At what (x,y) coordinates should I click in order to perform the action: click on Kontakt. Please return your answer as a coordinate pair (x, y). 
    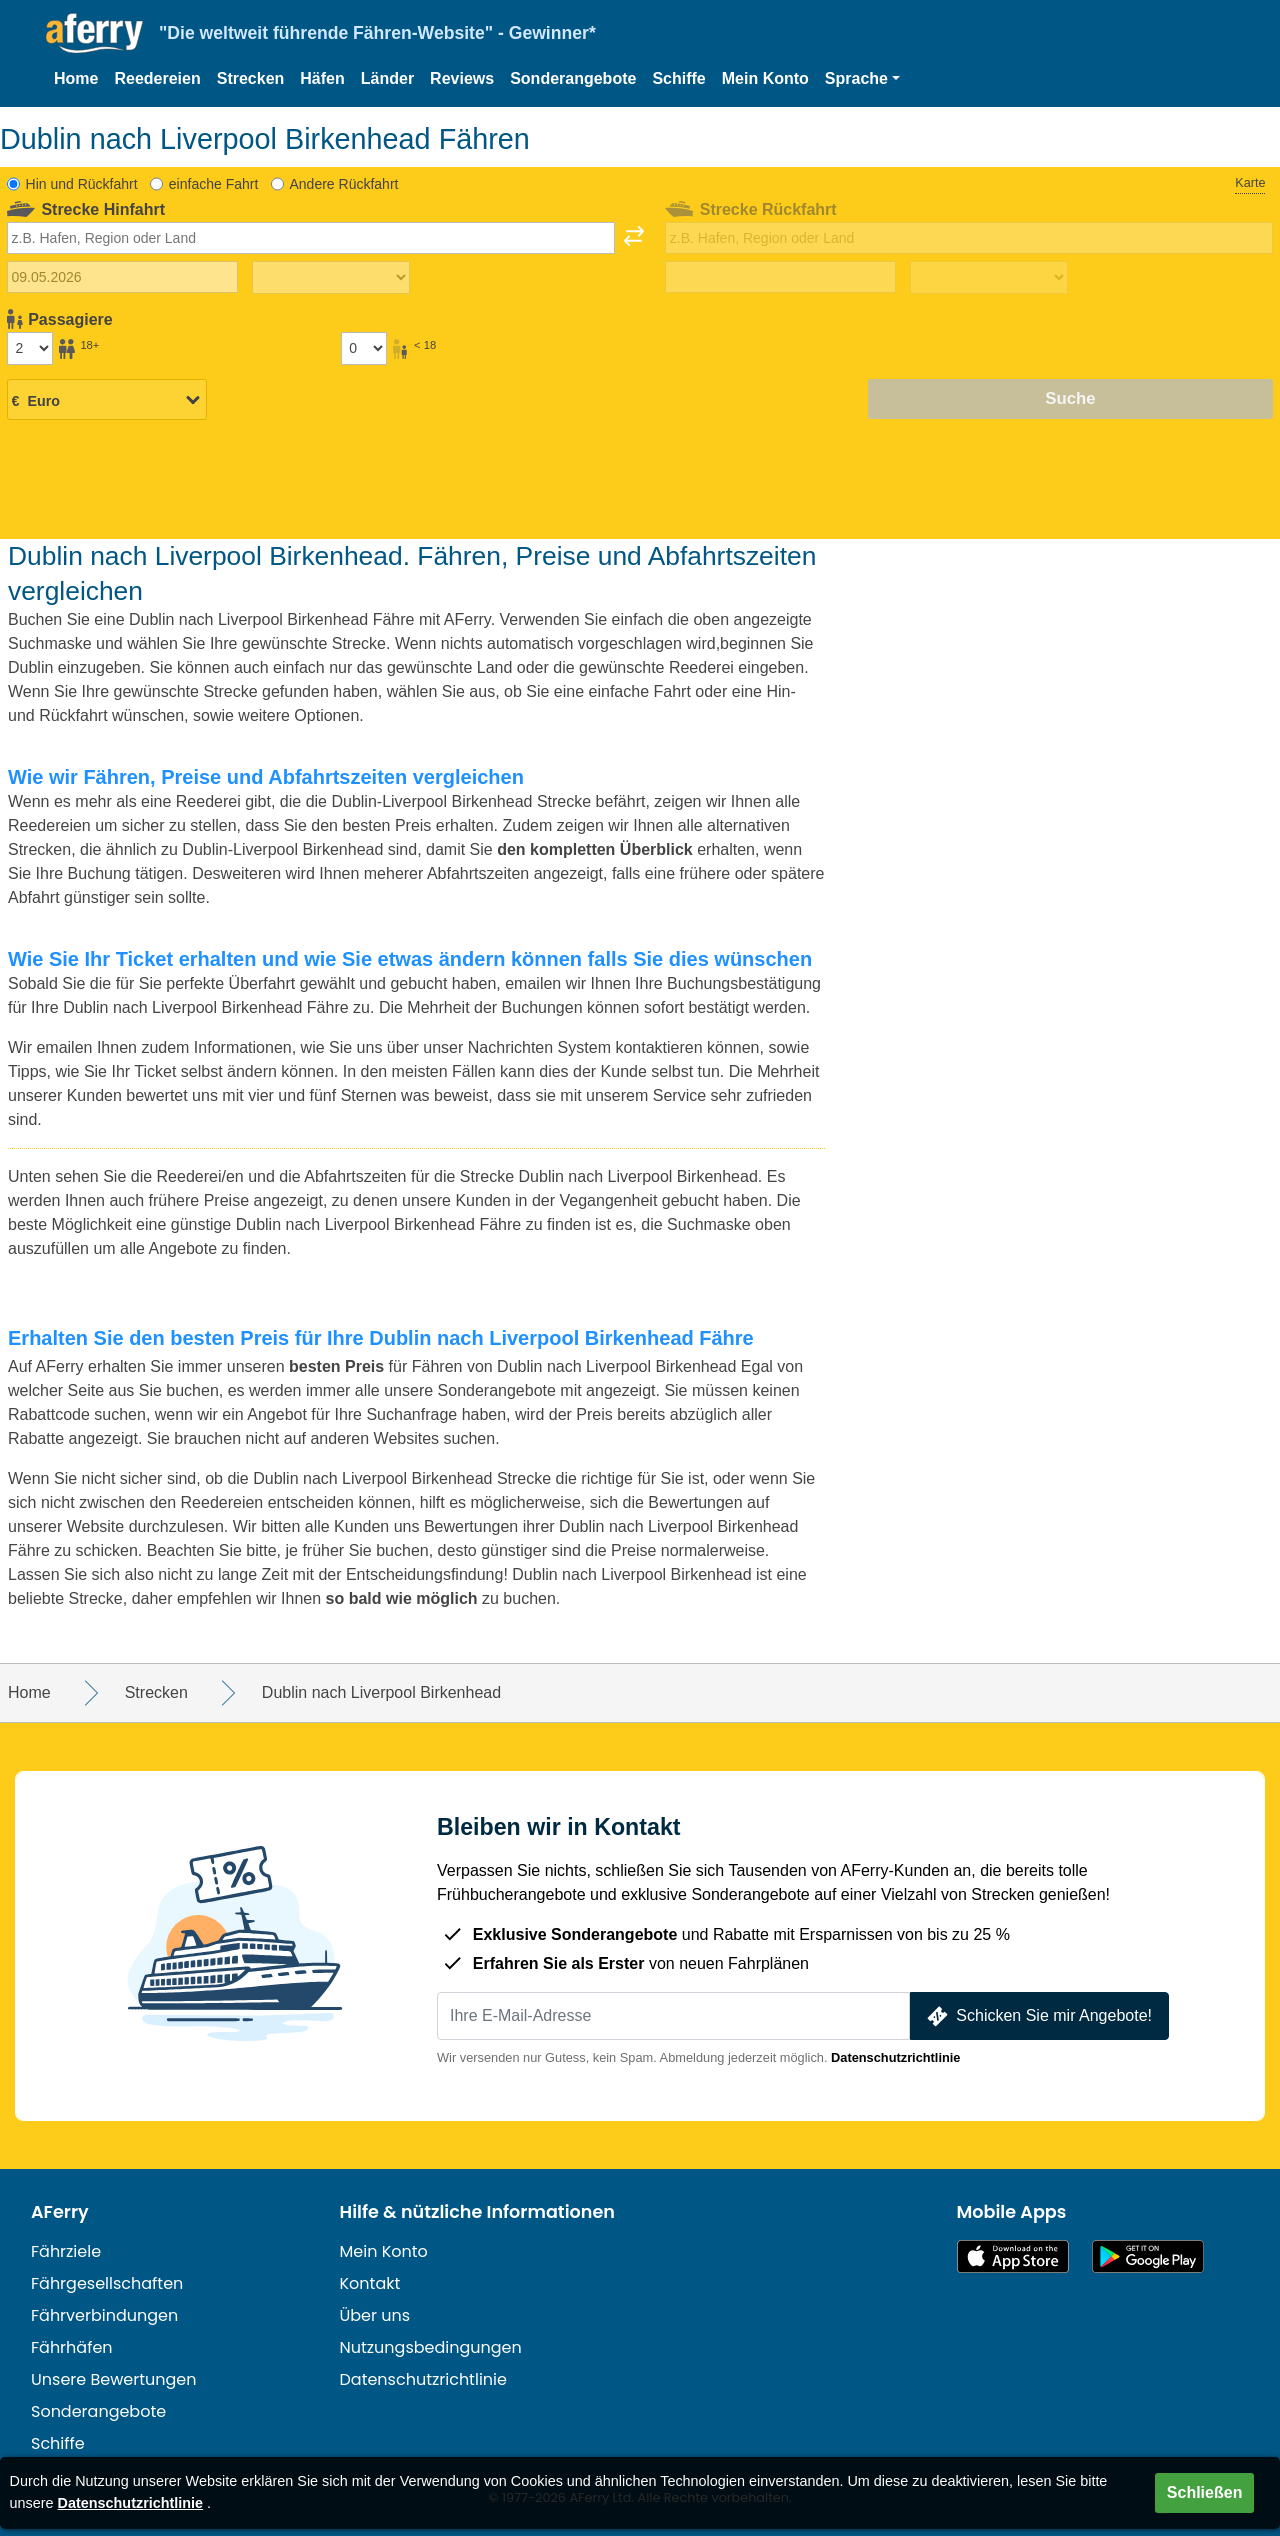
    Looking at the image, I should click on (370, 2283).